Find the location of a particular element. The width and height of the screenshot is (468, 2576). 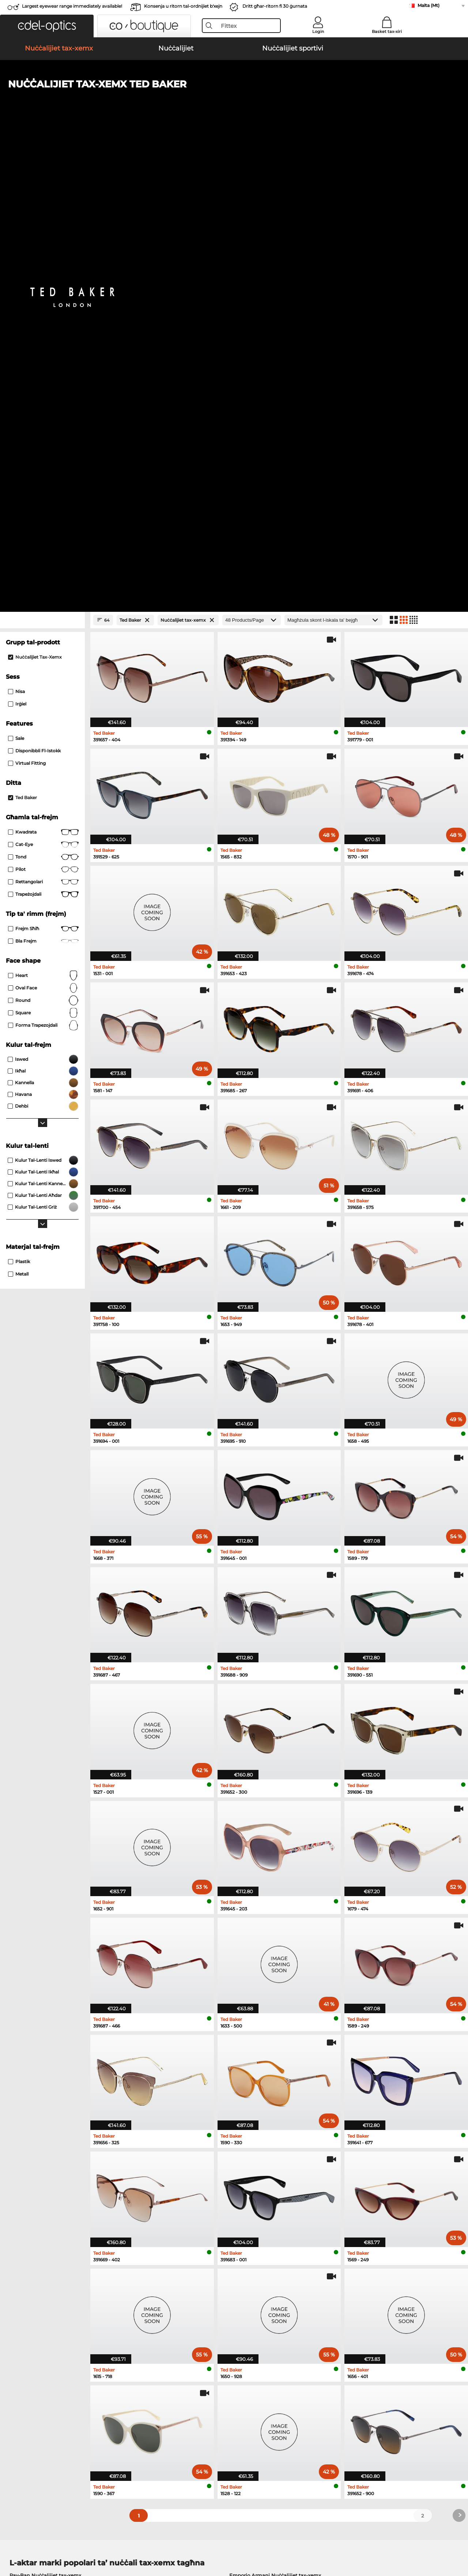

Oakley Nuċċalijiet is located at coordinates (32, 2192).